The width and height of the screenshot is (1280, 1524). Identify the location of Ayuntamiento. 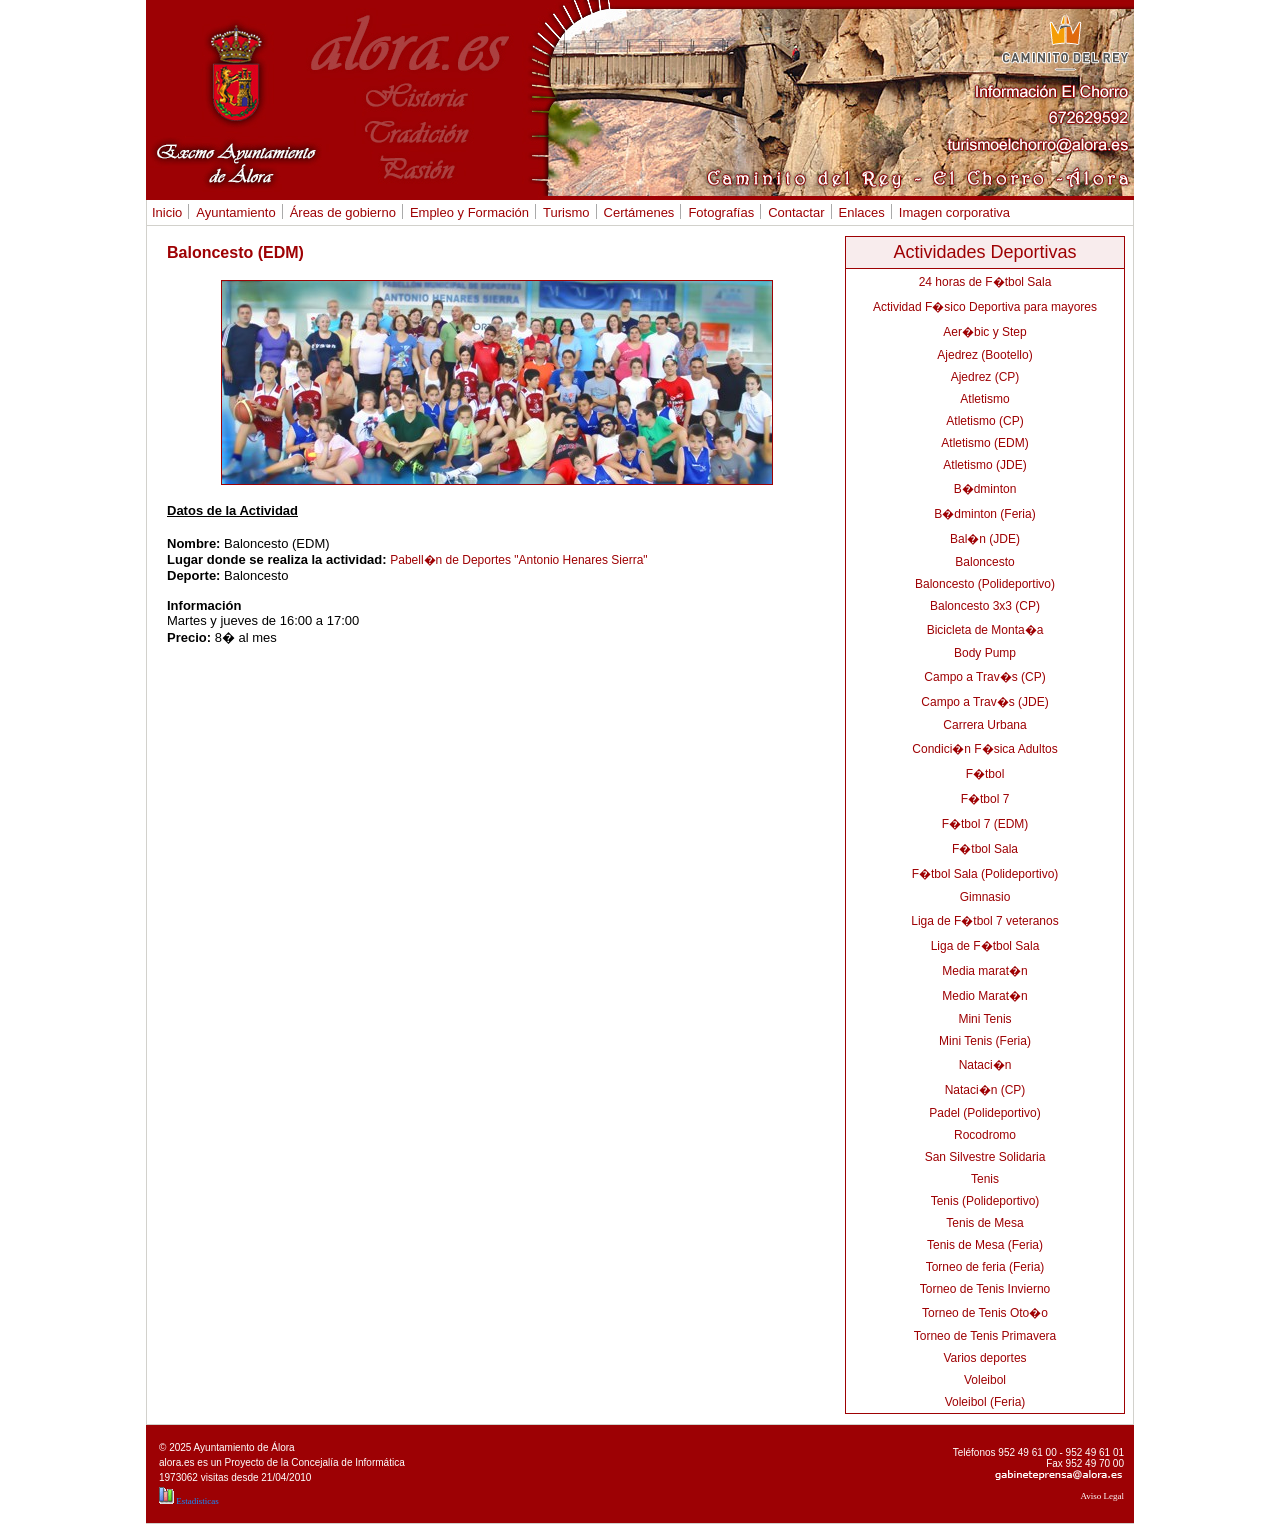
(233, 212).